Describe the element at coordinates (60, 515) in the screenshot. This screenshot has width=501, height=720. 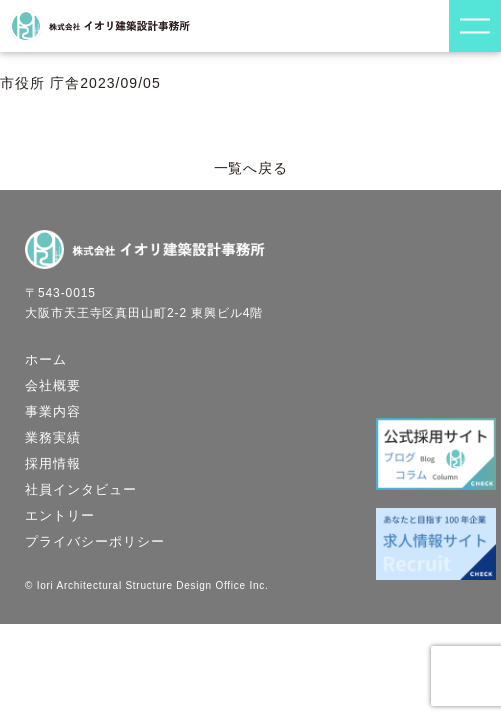
I see `エントリー` at that location.